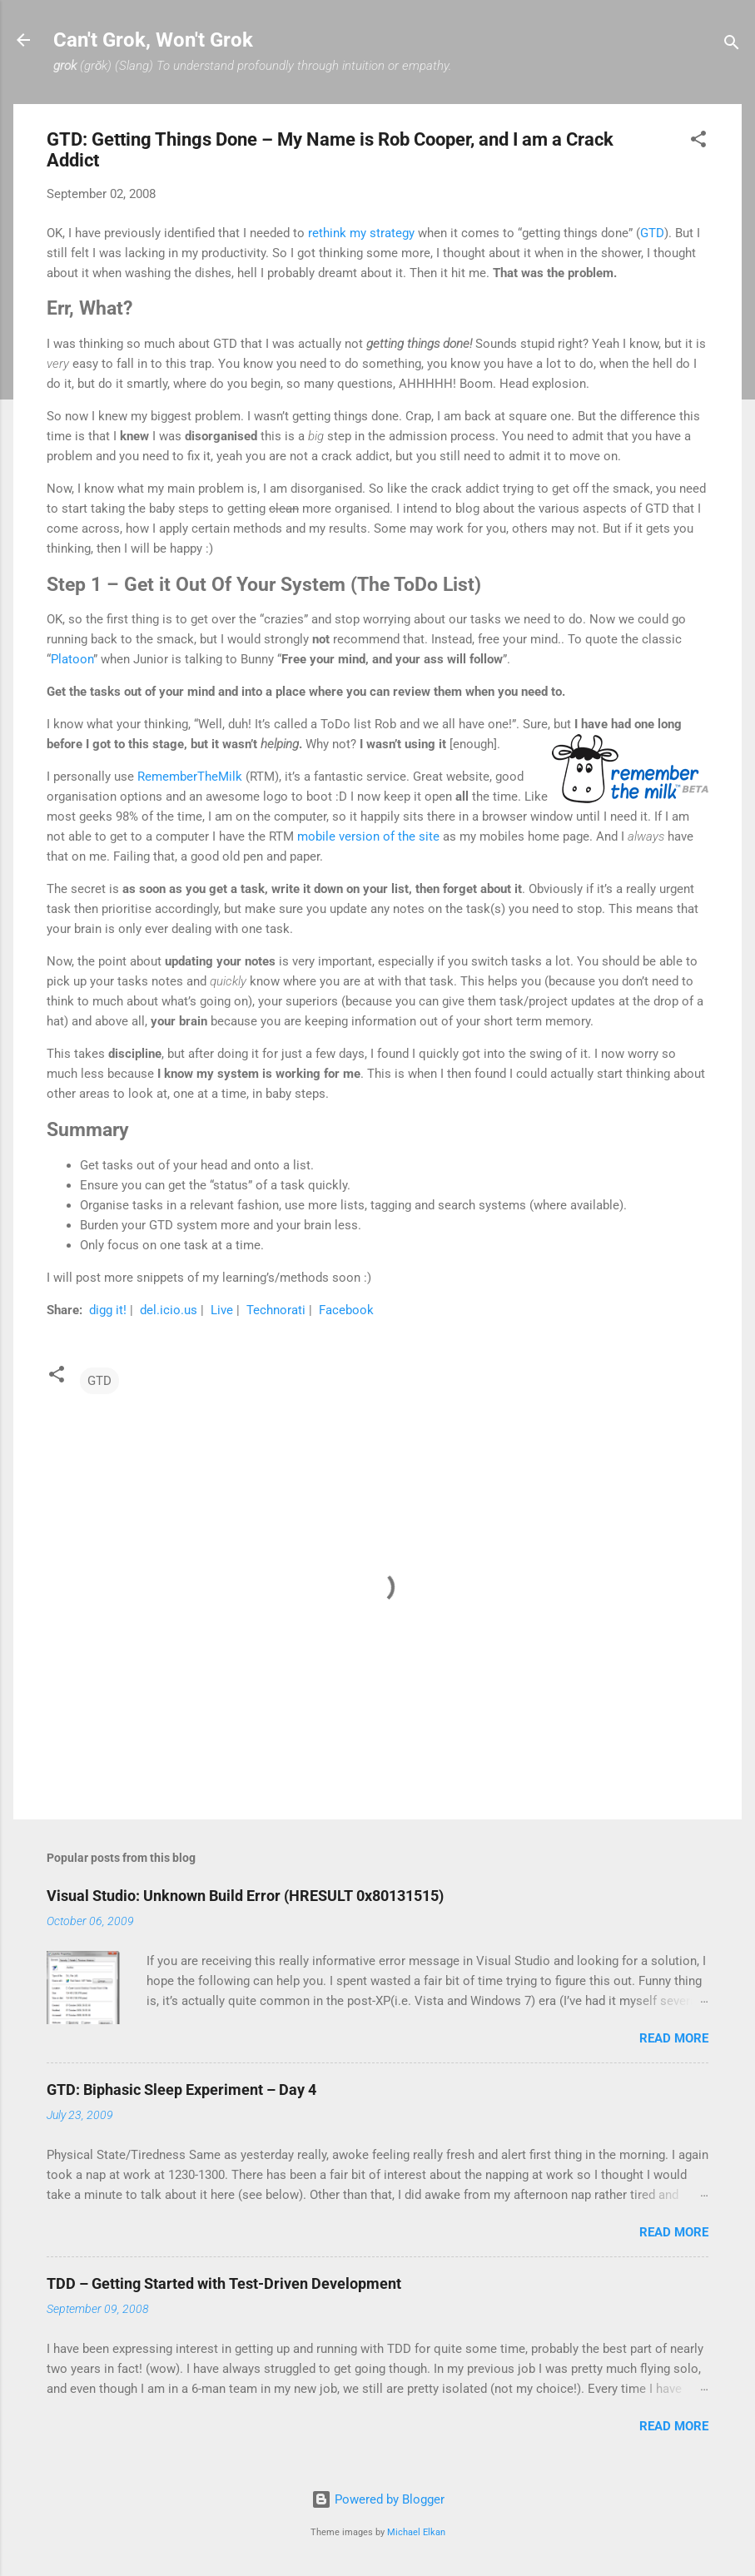 This screenshot has height=2576, width=755. What do you see at coordinates (698, 142) in the screenshot?
I see `[button]` at bounding box center [698, 142].